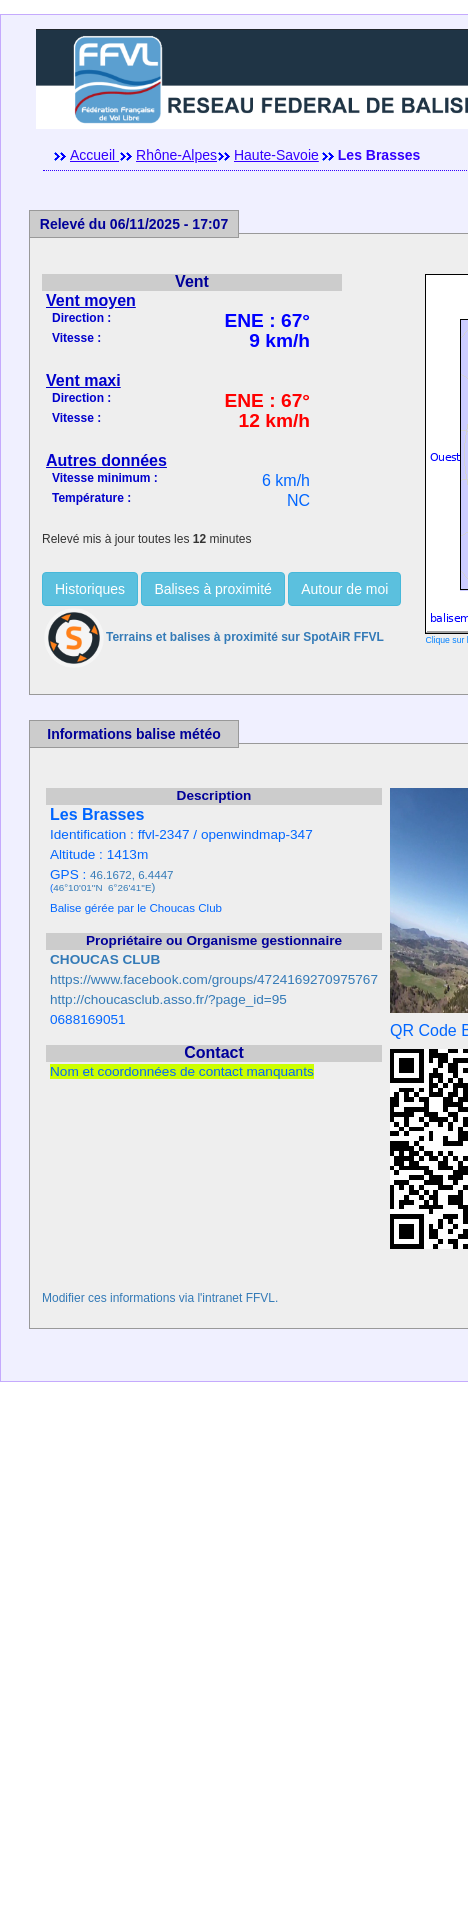  What do you see at coordinates (234, 1655) in the screenshot?
I see `[Advertisement]` at bounding box center [234, 1655].